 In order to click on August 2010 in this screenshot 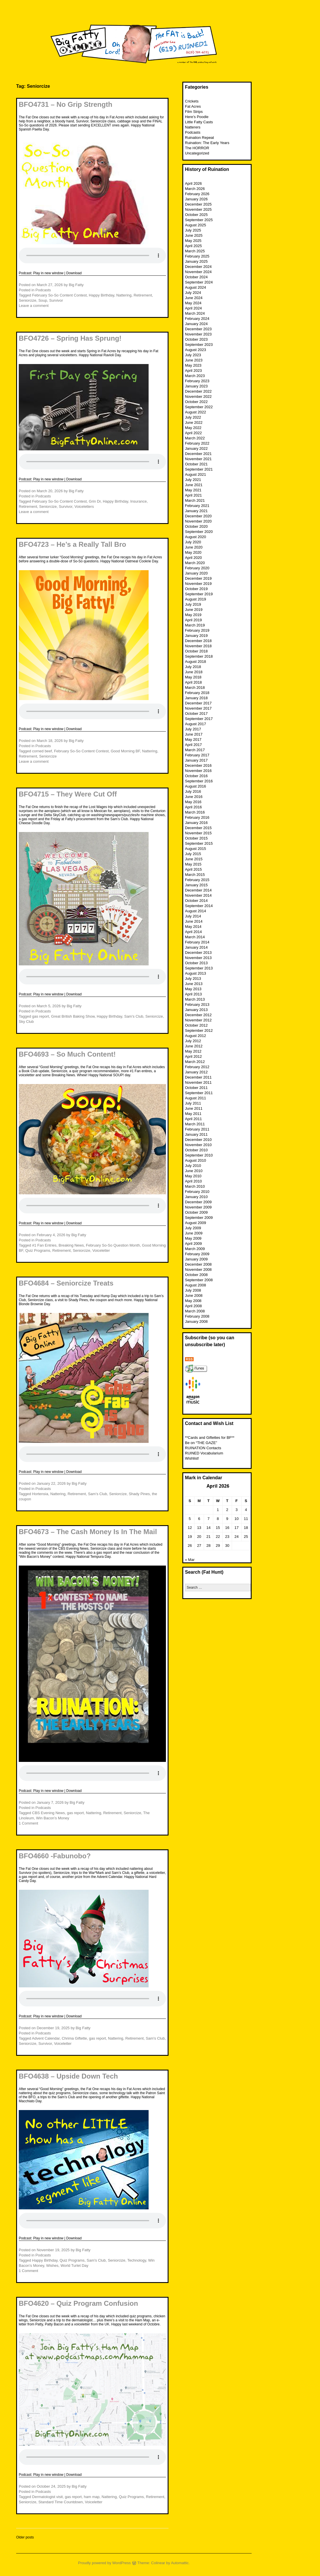, I will do `click(195, 1160)`.